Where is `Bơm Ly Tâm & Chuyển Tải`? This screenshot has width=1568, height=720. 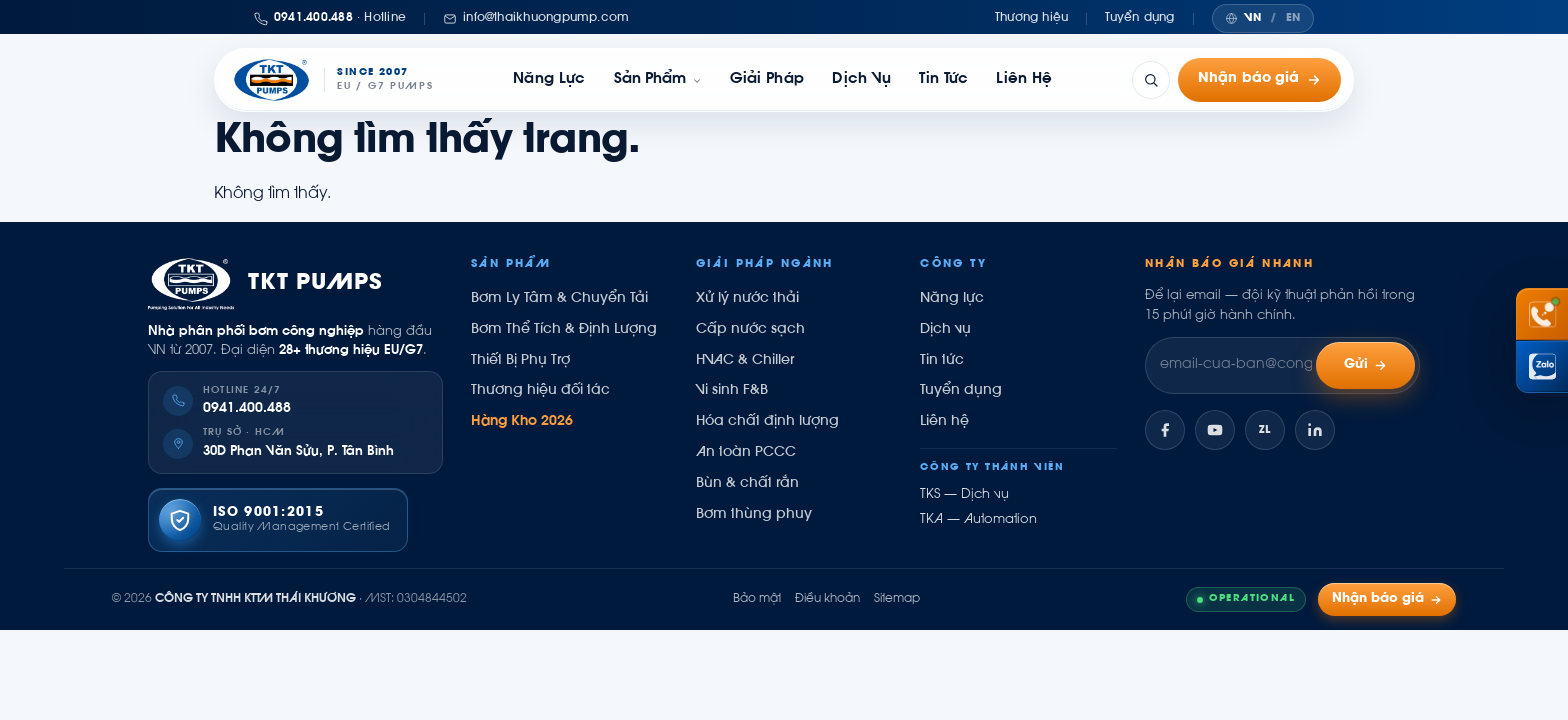
Bơm Ly Tâm & Chuyển Tải is located at coordinates (559, 299).